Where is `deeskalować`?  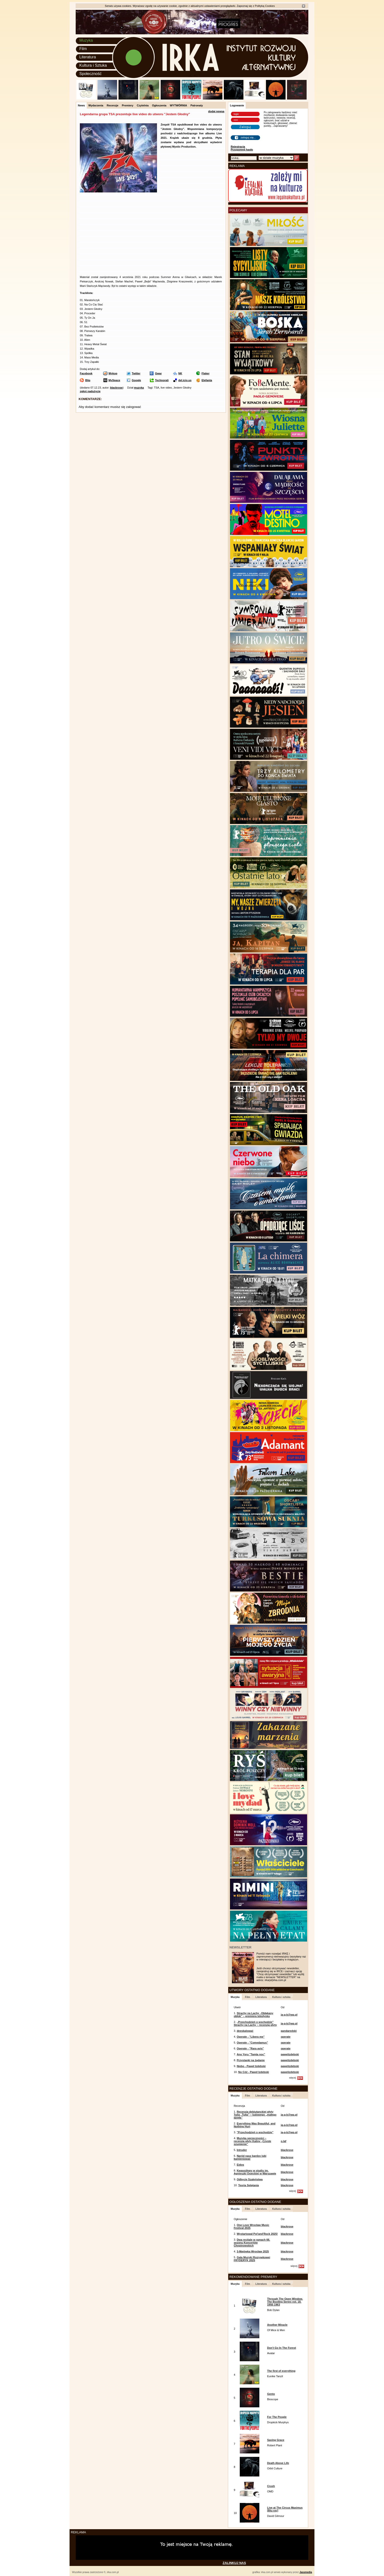
deeskalować is located at coordinates (245, 2030).